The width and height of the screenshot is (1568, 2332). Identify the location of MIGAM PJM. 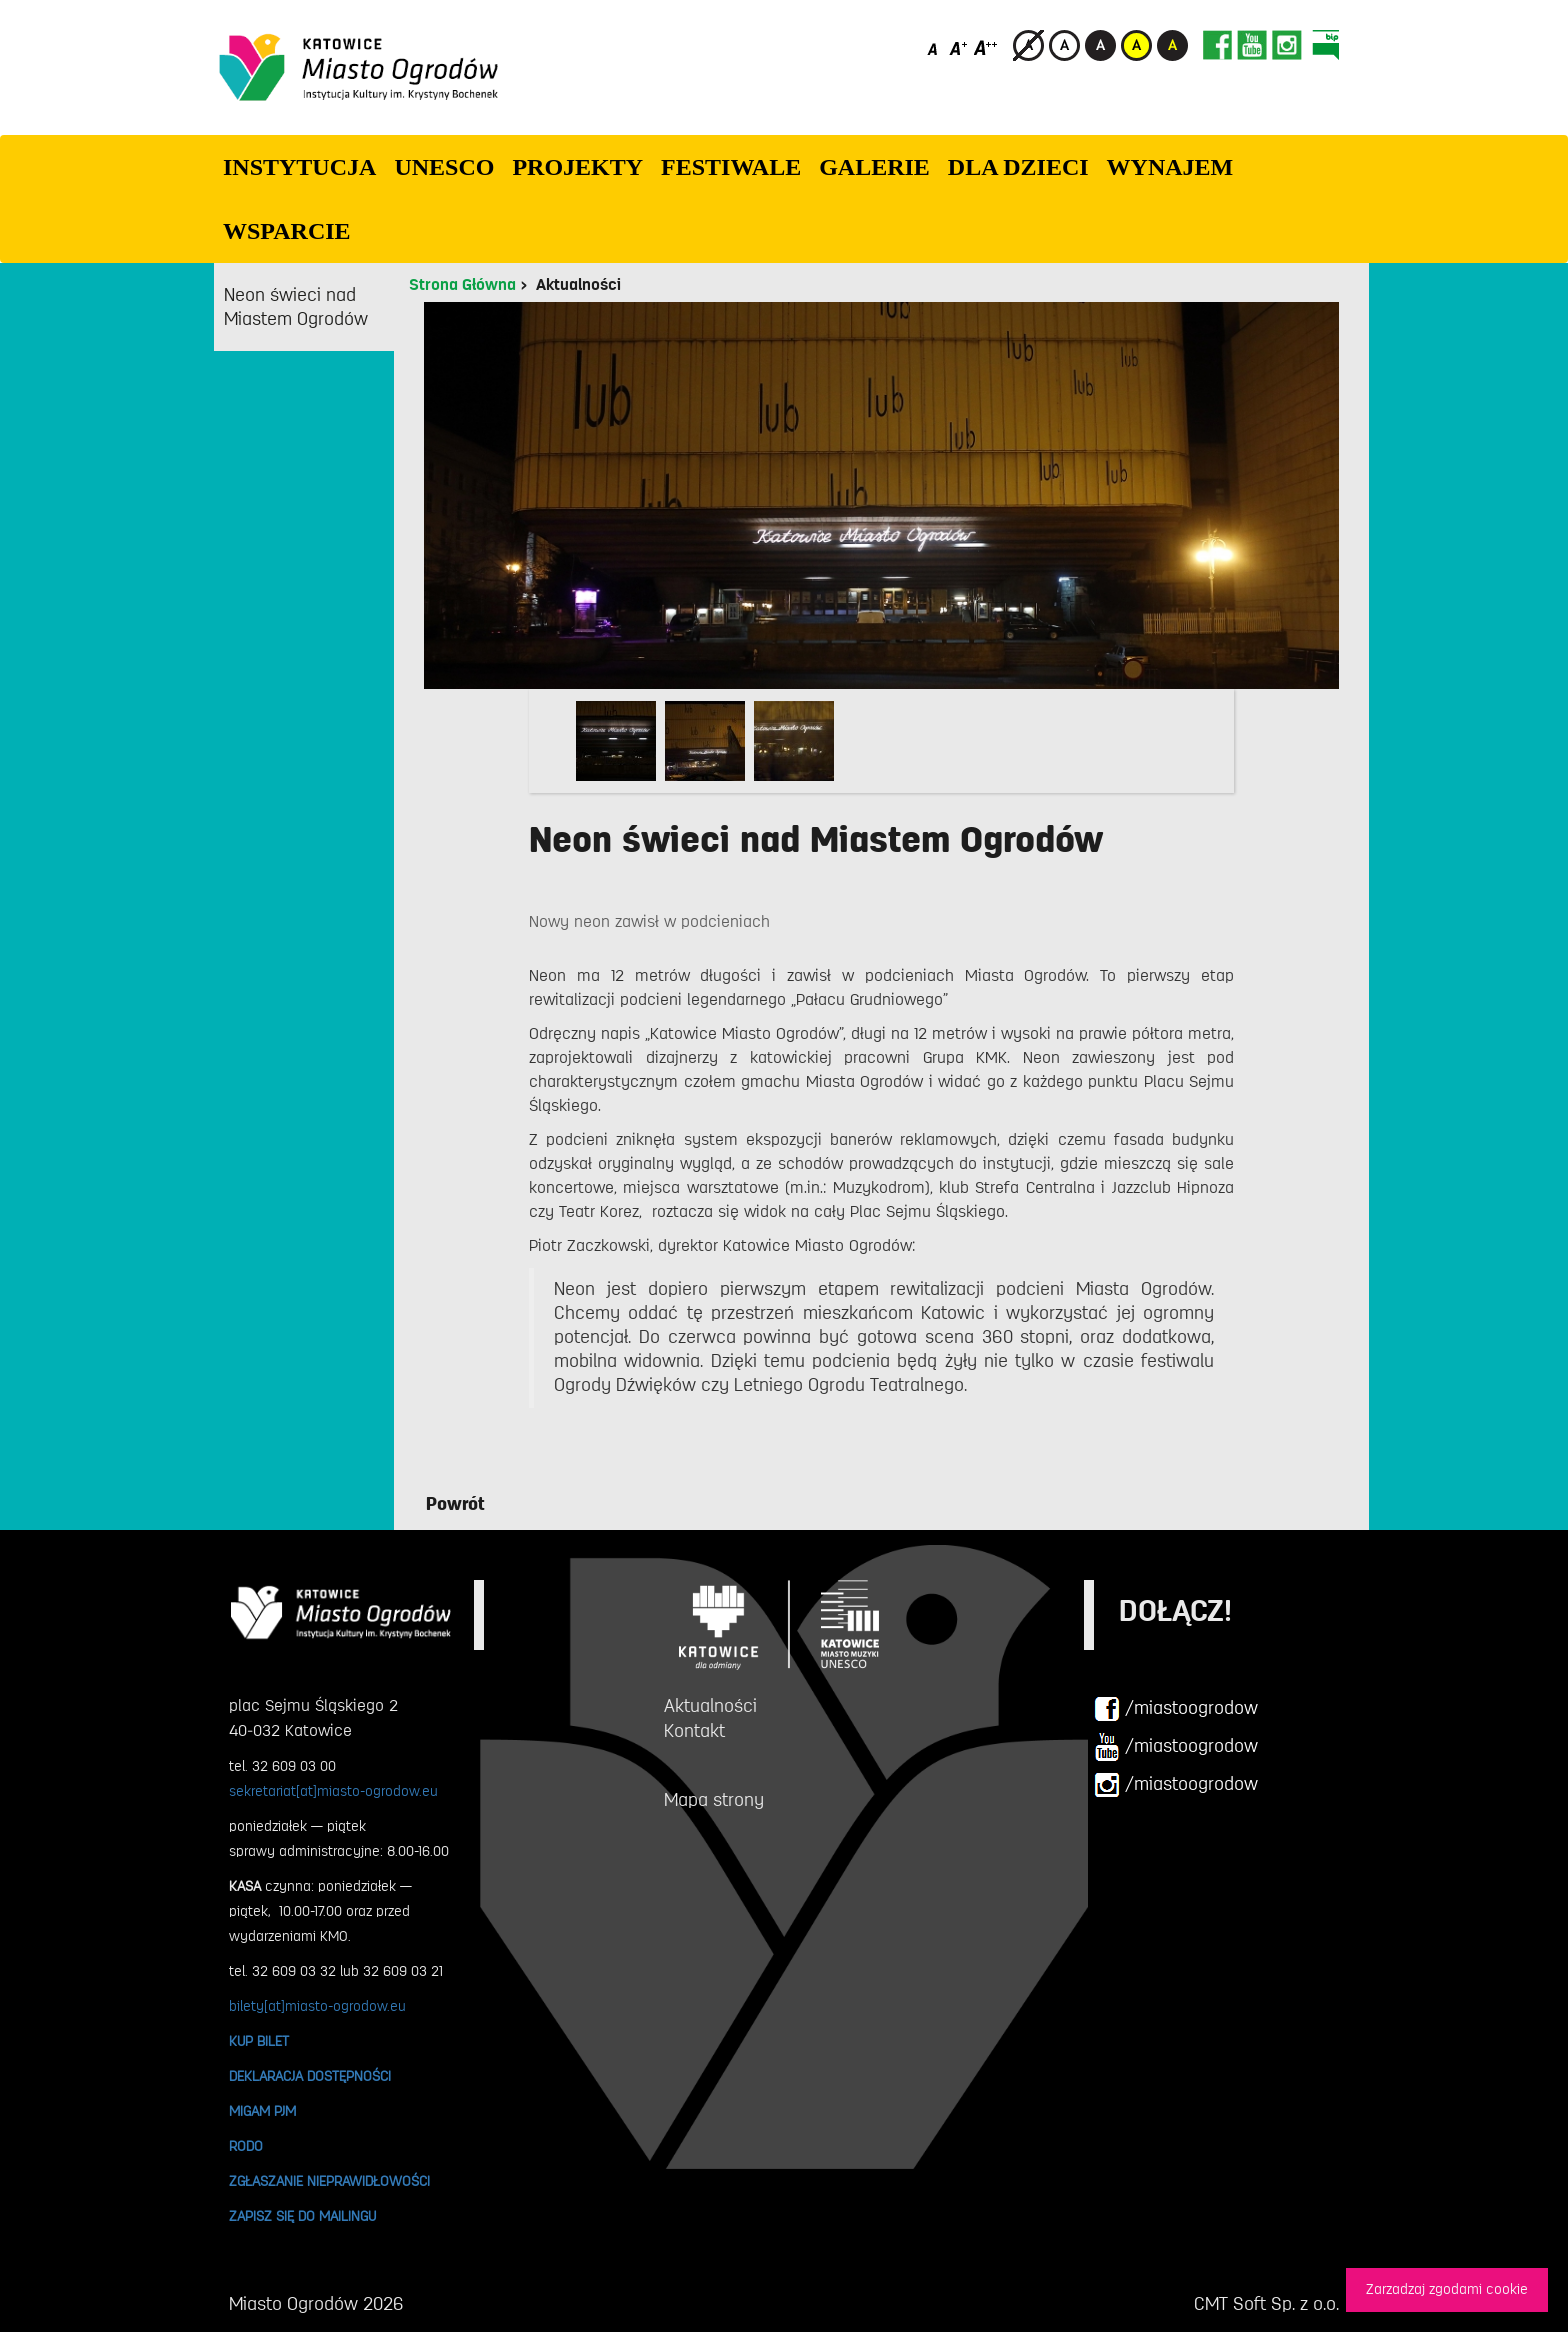
(262, 2111).